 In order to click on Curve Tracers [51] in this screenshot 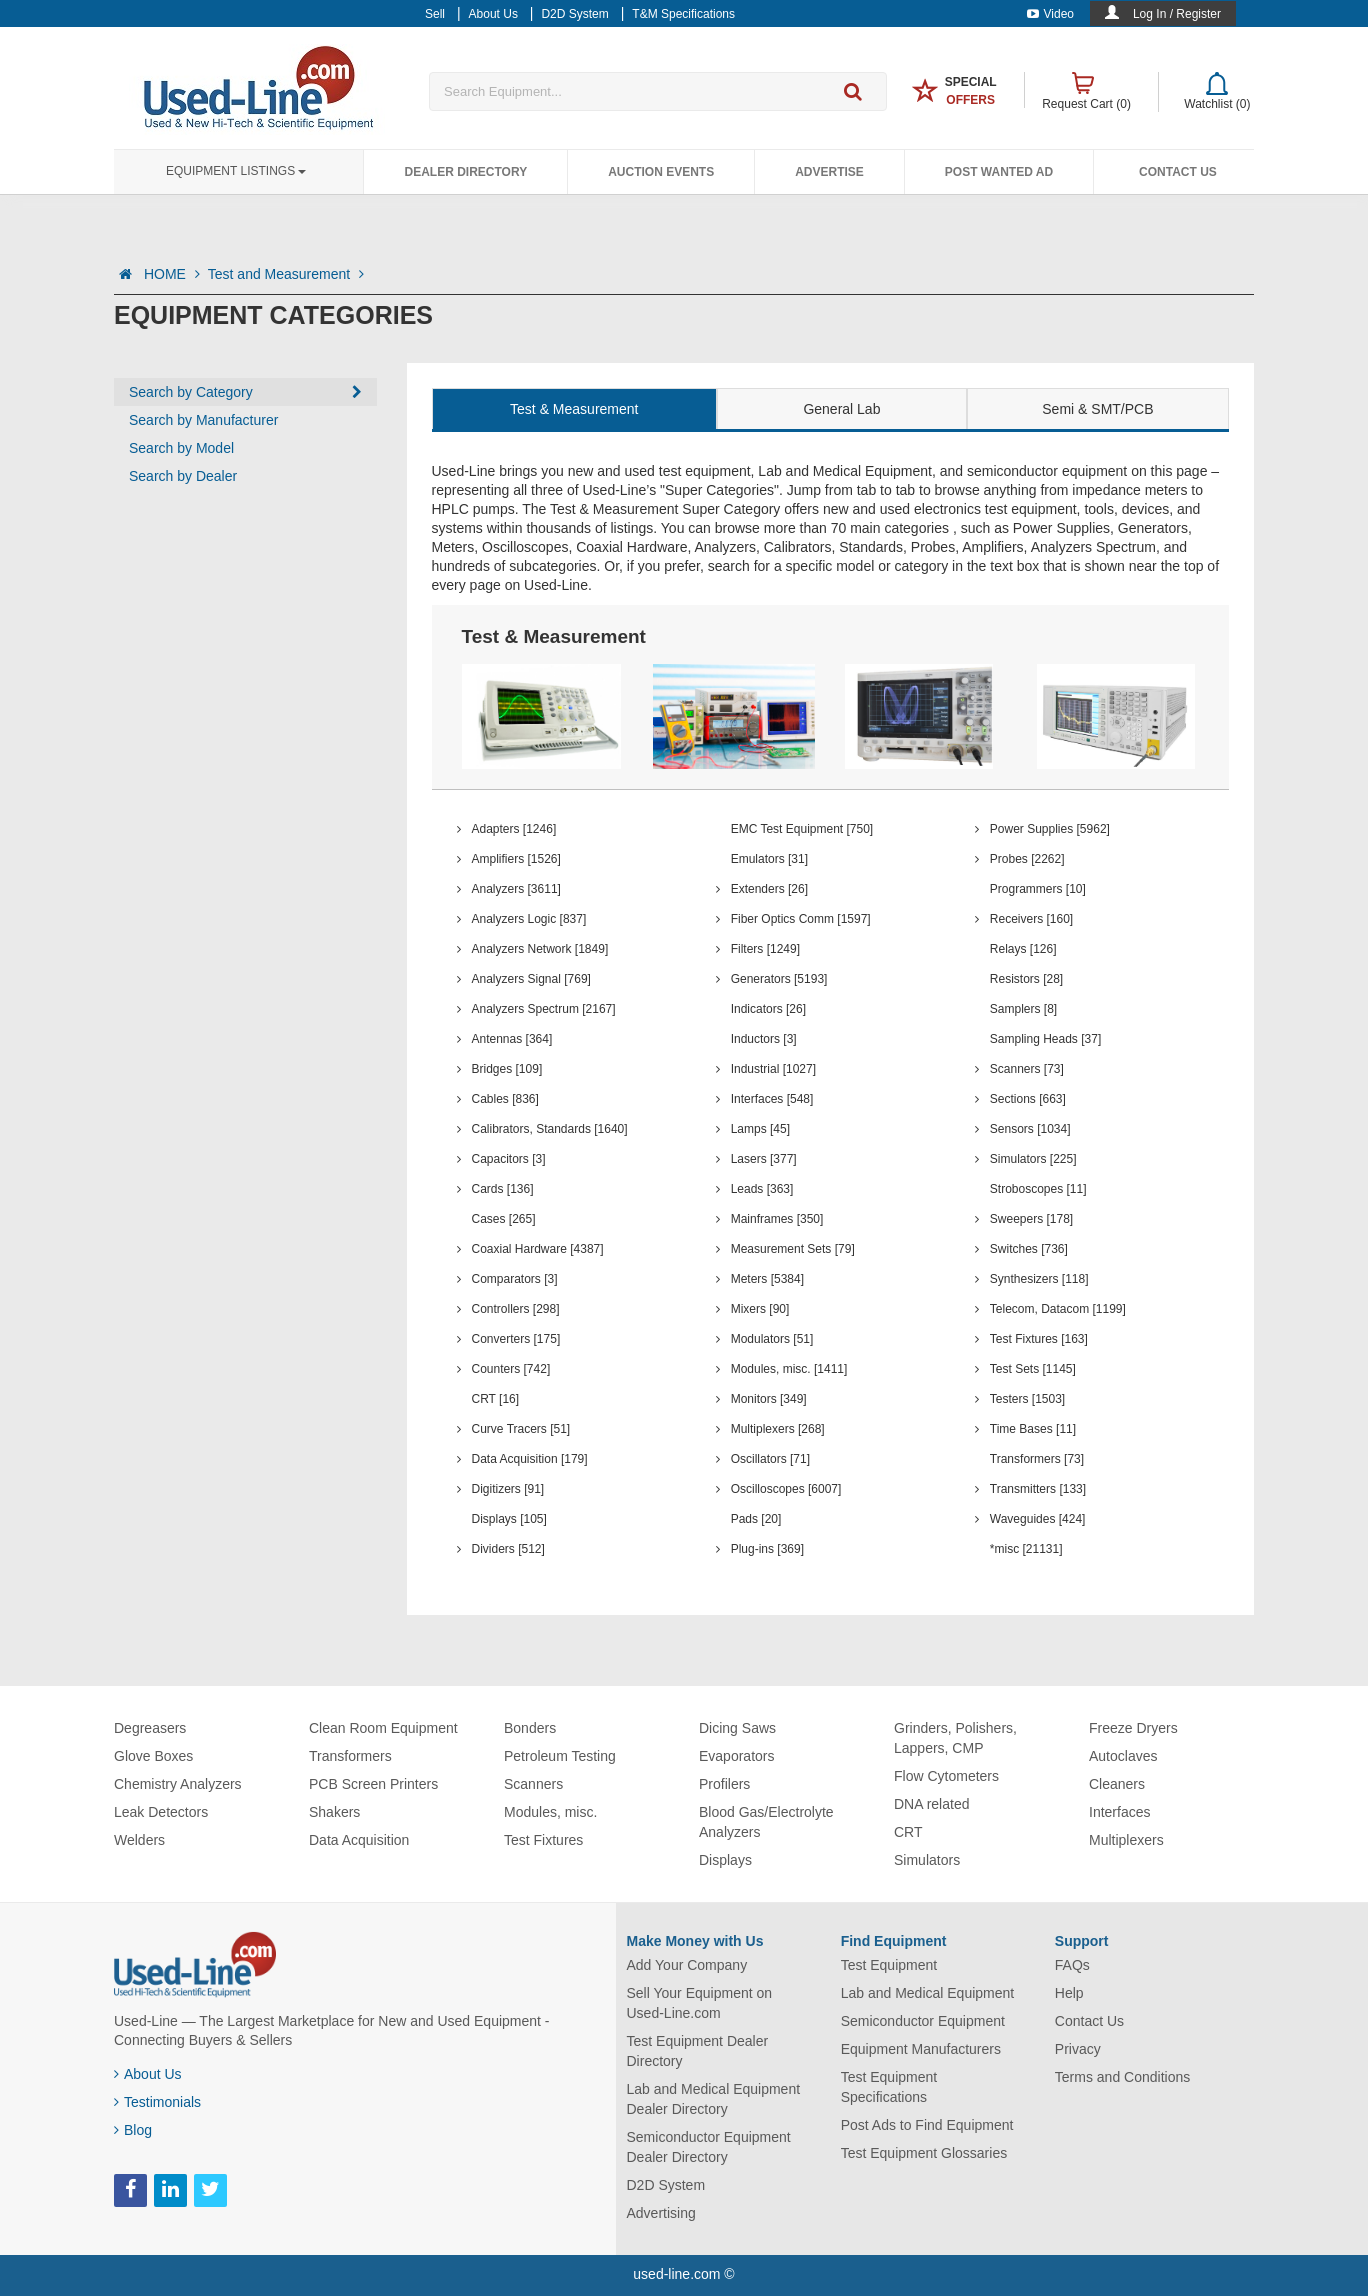, I will do `click(521, 1429)`.